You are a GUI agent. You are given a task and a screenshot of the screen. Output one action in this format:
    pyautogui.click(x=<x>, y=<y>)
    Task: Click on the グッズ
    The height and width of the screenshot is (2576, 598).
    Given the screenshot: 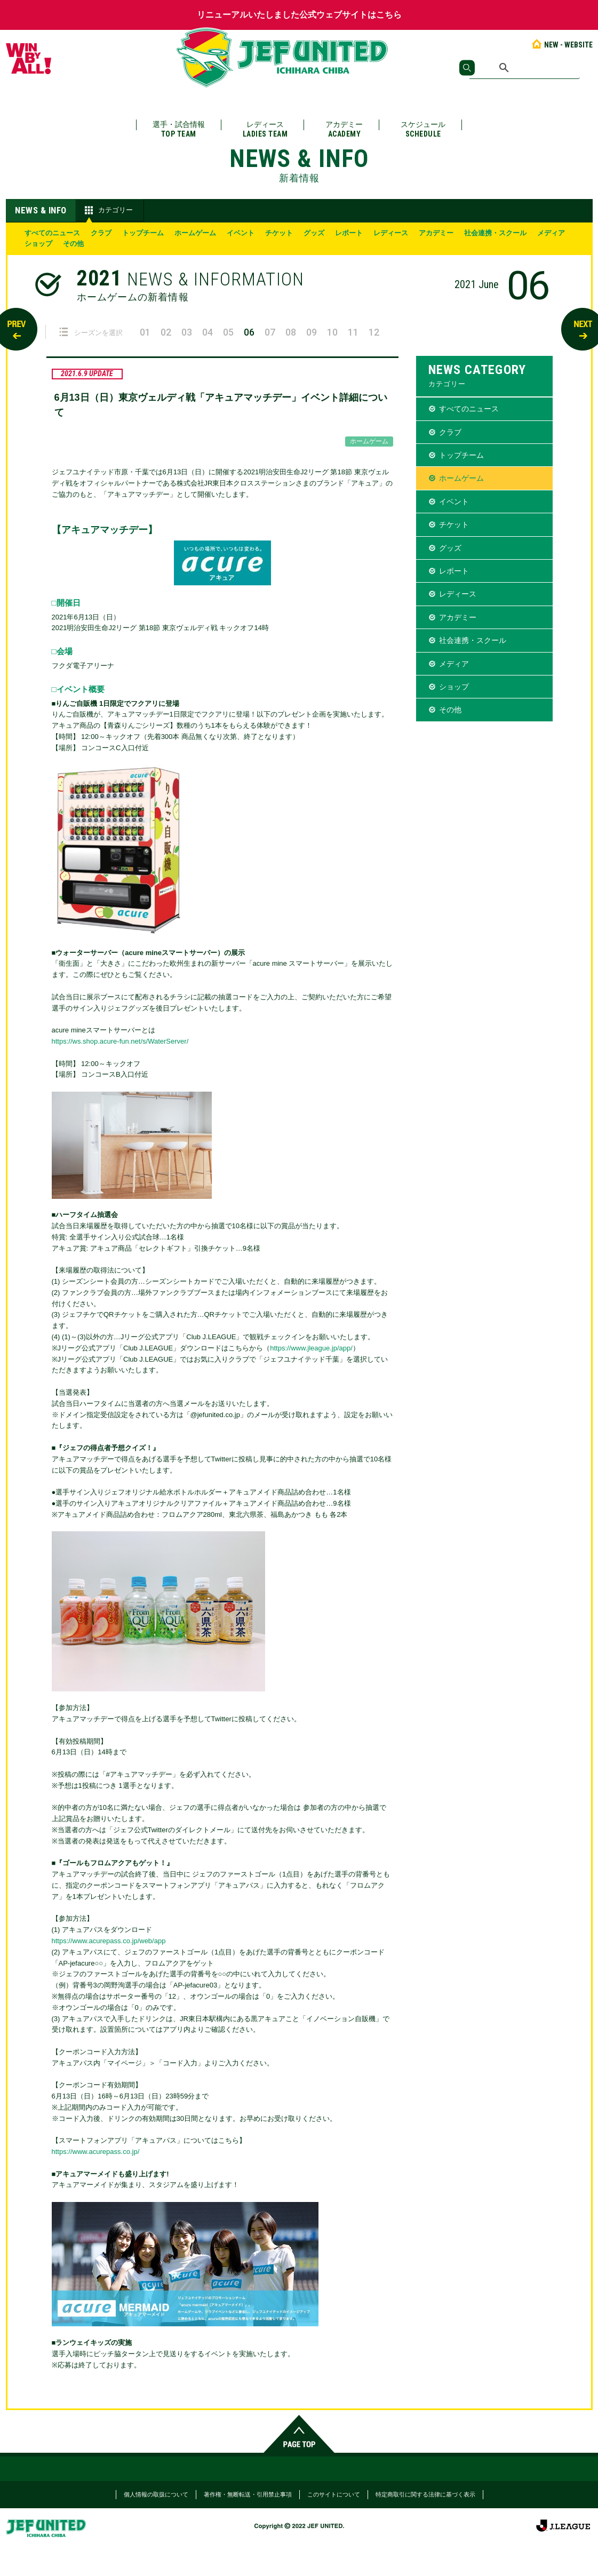 What is the action you would take?
    pyautogui.click(x=314, y=233)
    